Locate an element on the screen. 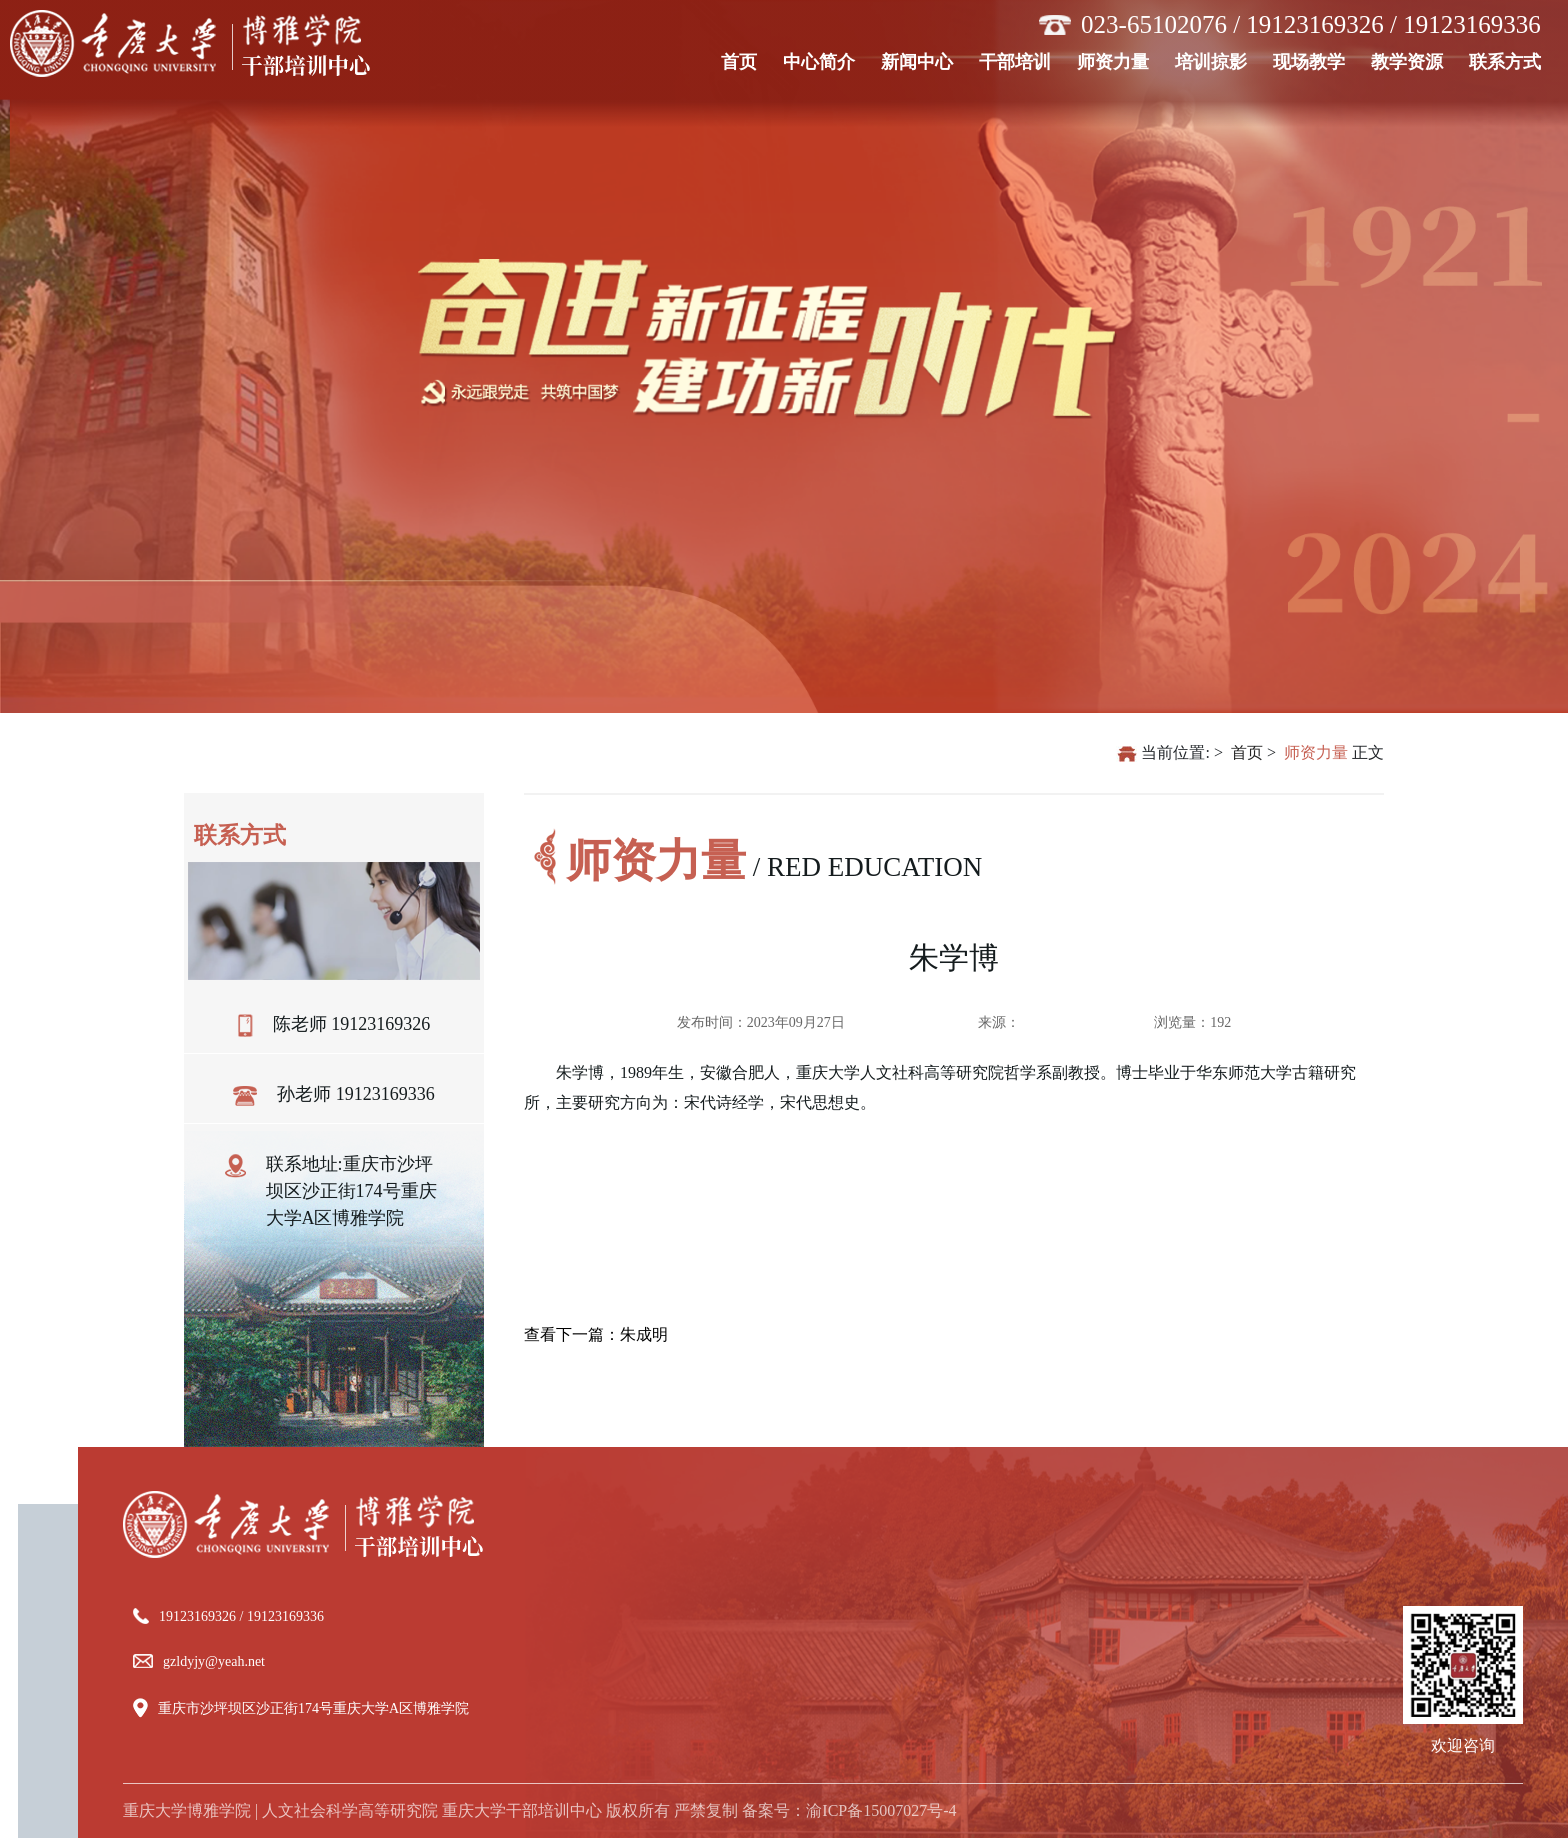 This screenshot has height=1838, width=1568. 重庆大学博雅学院 is located at coordinates (187, 1810).